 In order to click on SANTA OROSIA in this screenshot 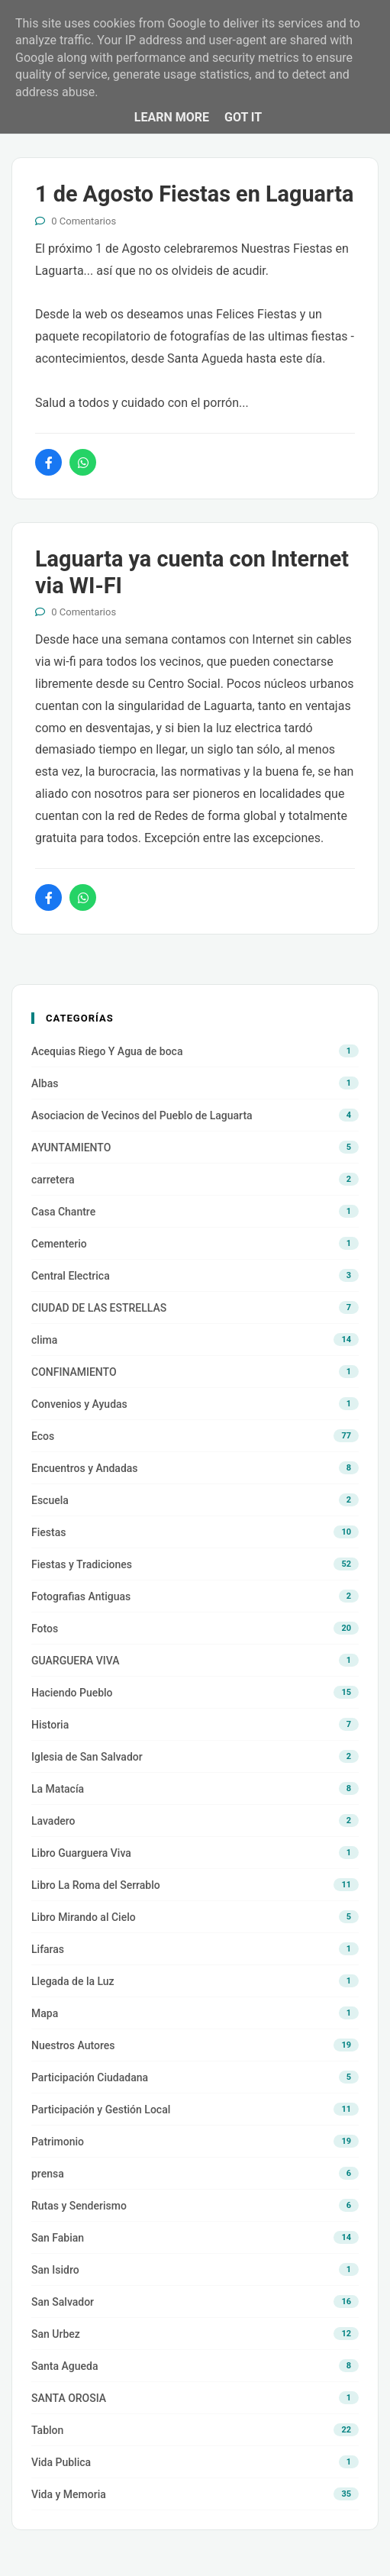, I will do `click(68, 2398)`.